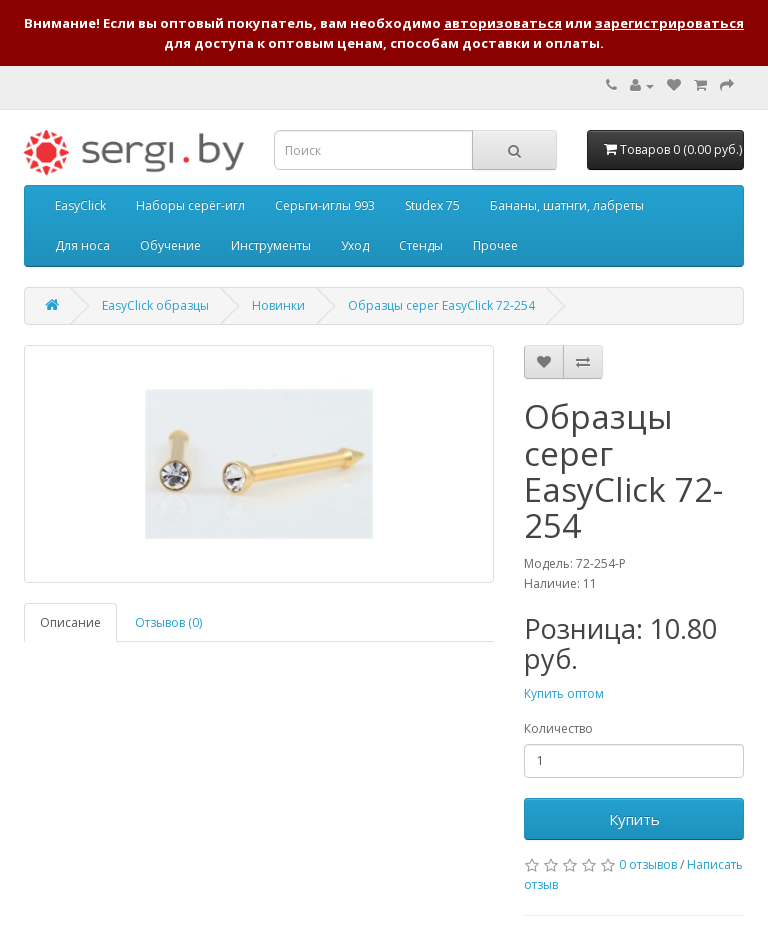 The image size is (768, 945). Describe the element at coordinates (441, 305) in the screenshot. I see `Образцы серег EasyClick 72-254` at that location.